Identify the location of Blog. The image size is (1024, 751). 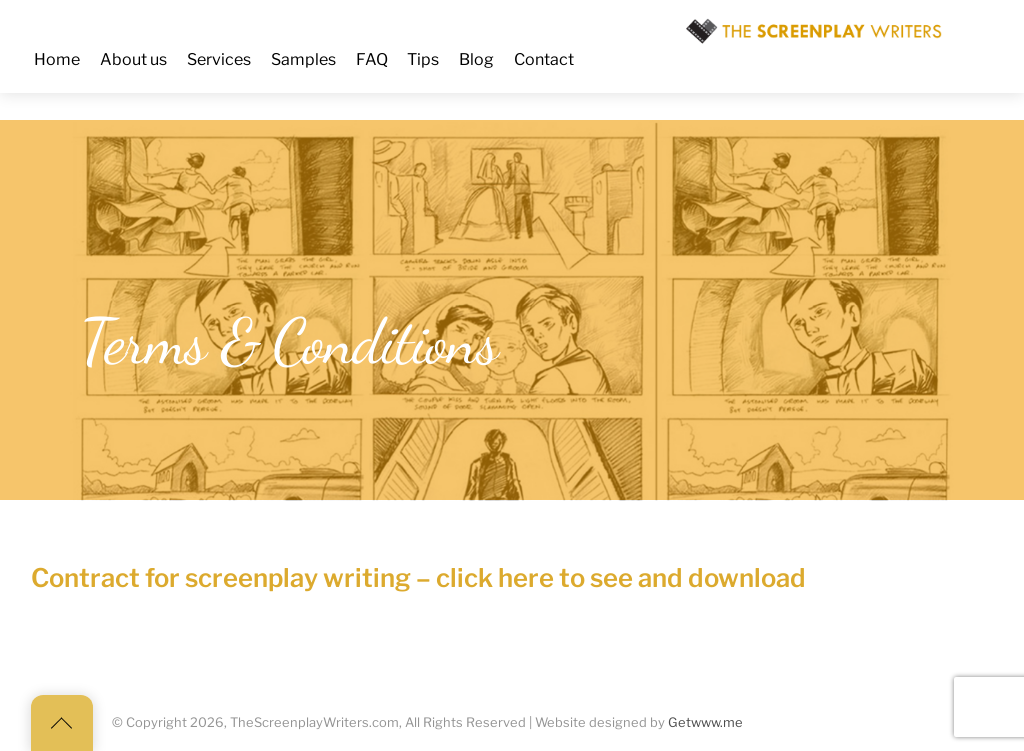
(476, 59).